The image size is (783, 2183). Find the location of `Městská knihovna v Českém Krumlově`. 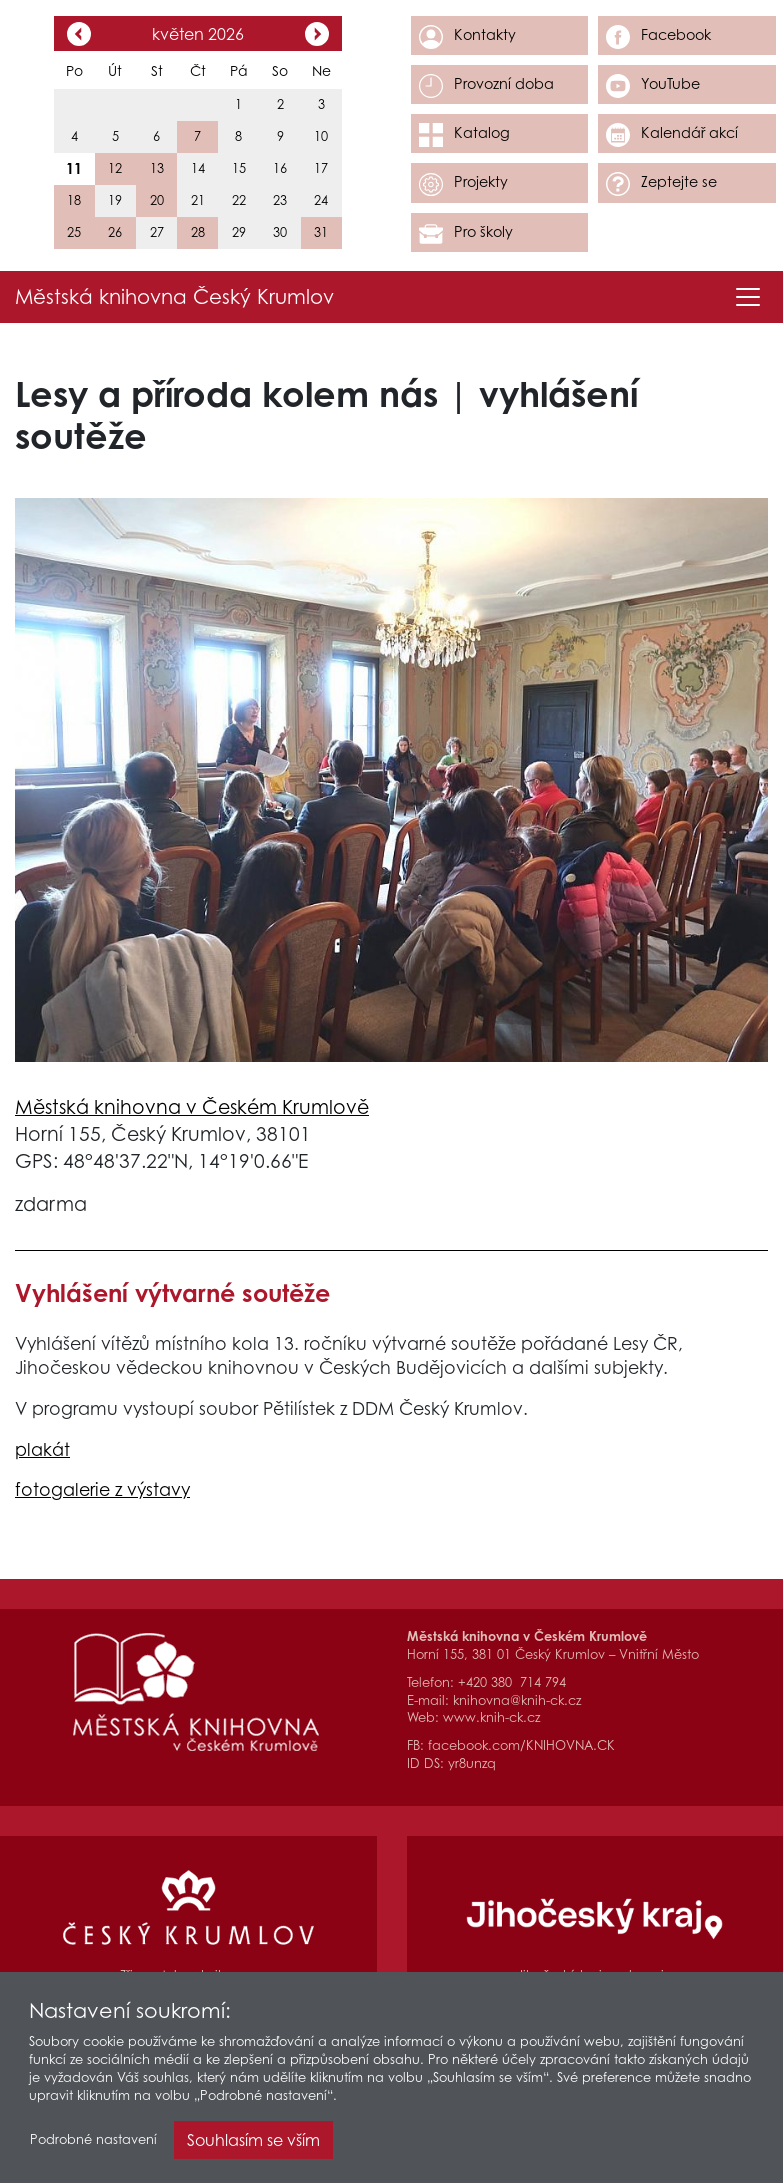

Městská knihovna v Českém Krumlově is located at coordinates (192, 1106).